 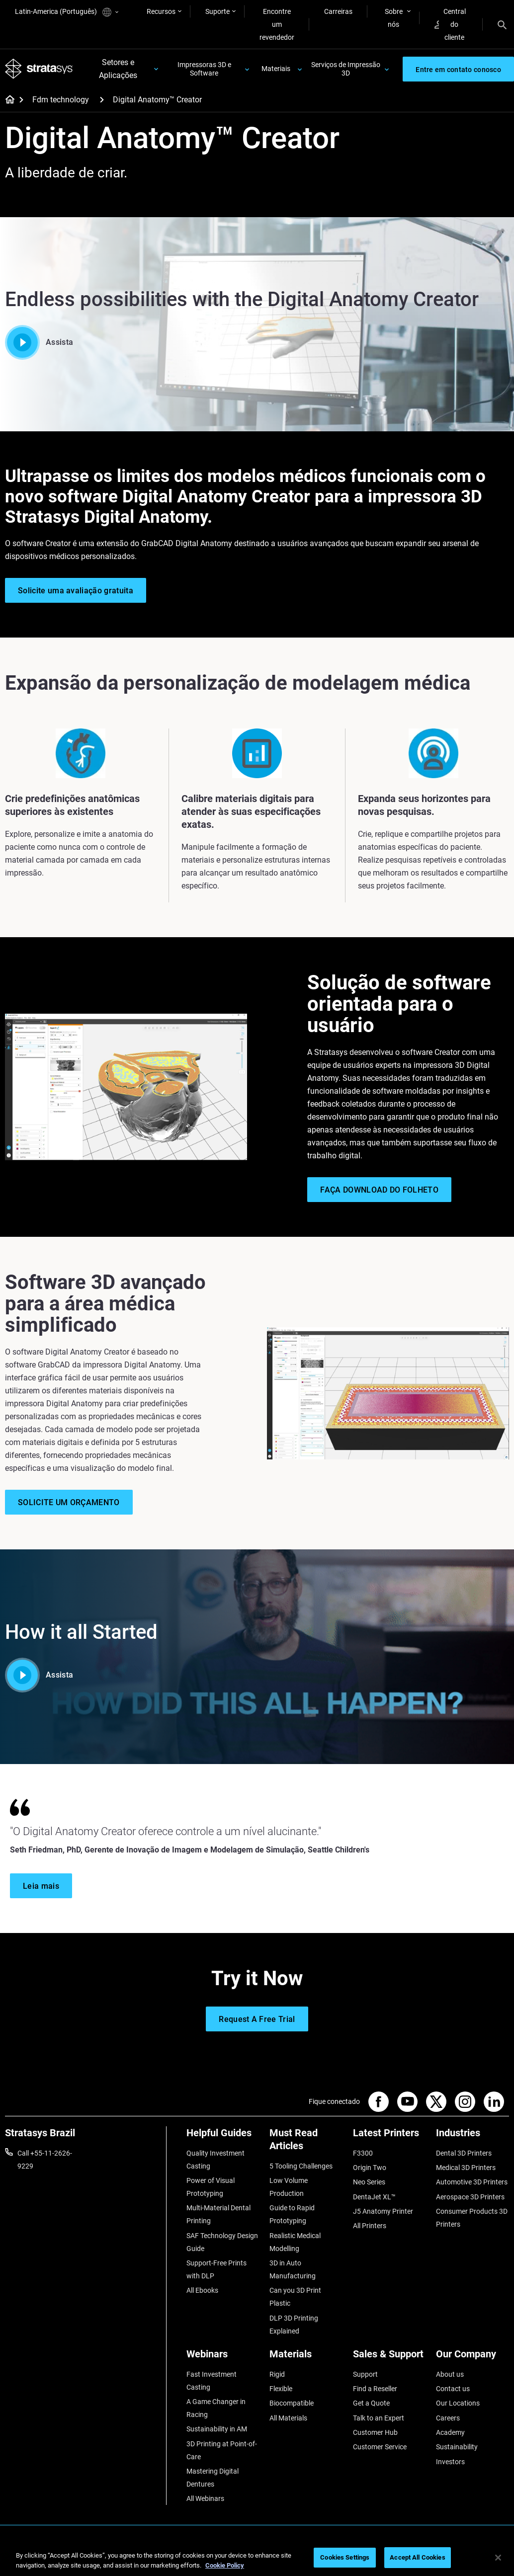 What do you see at coordinates (389, 2136) in the screenshot?
I see `[Latest Printers]` at bounding box center [389, 2136].